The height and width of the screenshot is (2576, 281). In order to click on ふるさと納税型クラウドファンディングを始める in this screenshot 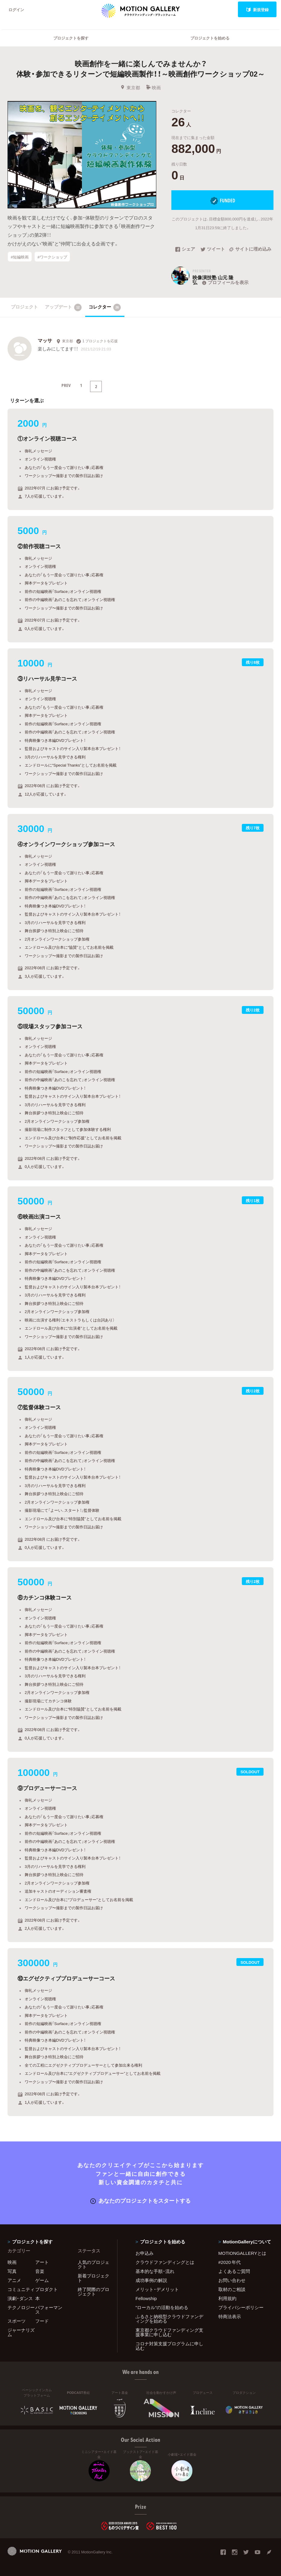, I will do `click(169, 2318)`.